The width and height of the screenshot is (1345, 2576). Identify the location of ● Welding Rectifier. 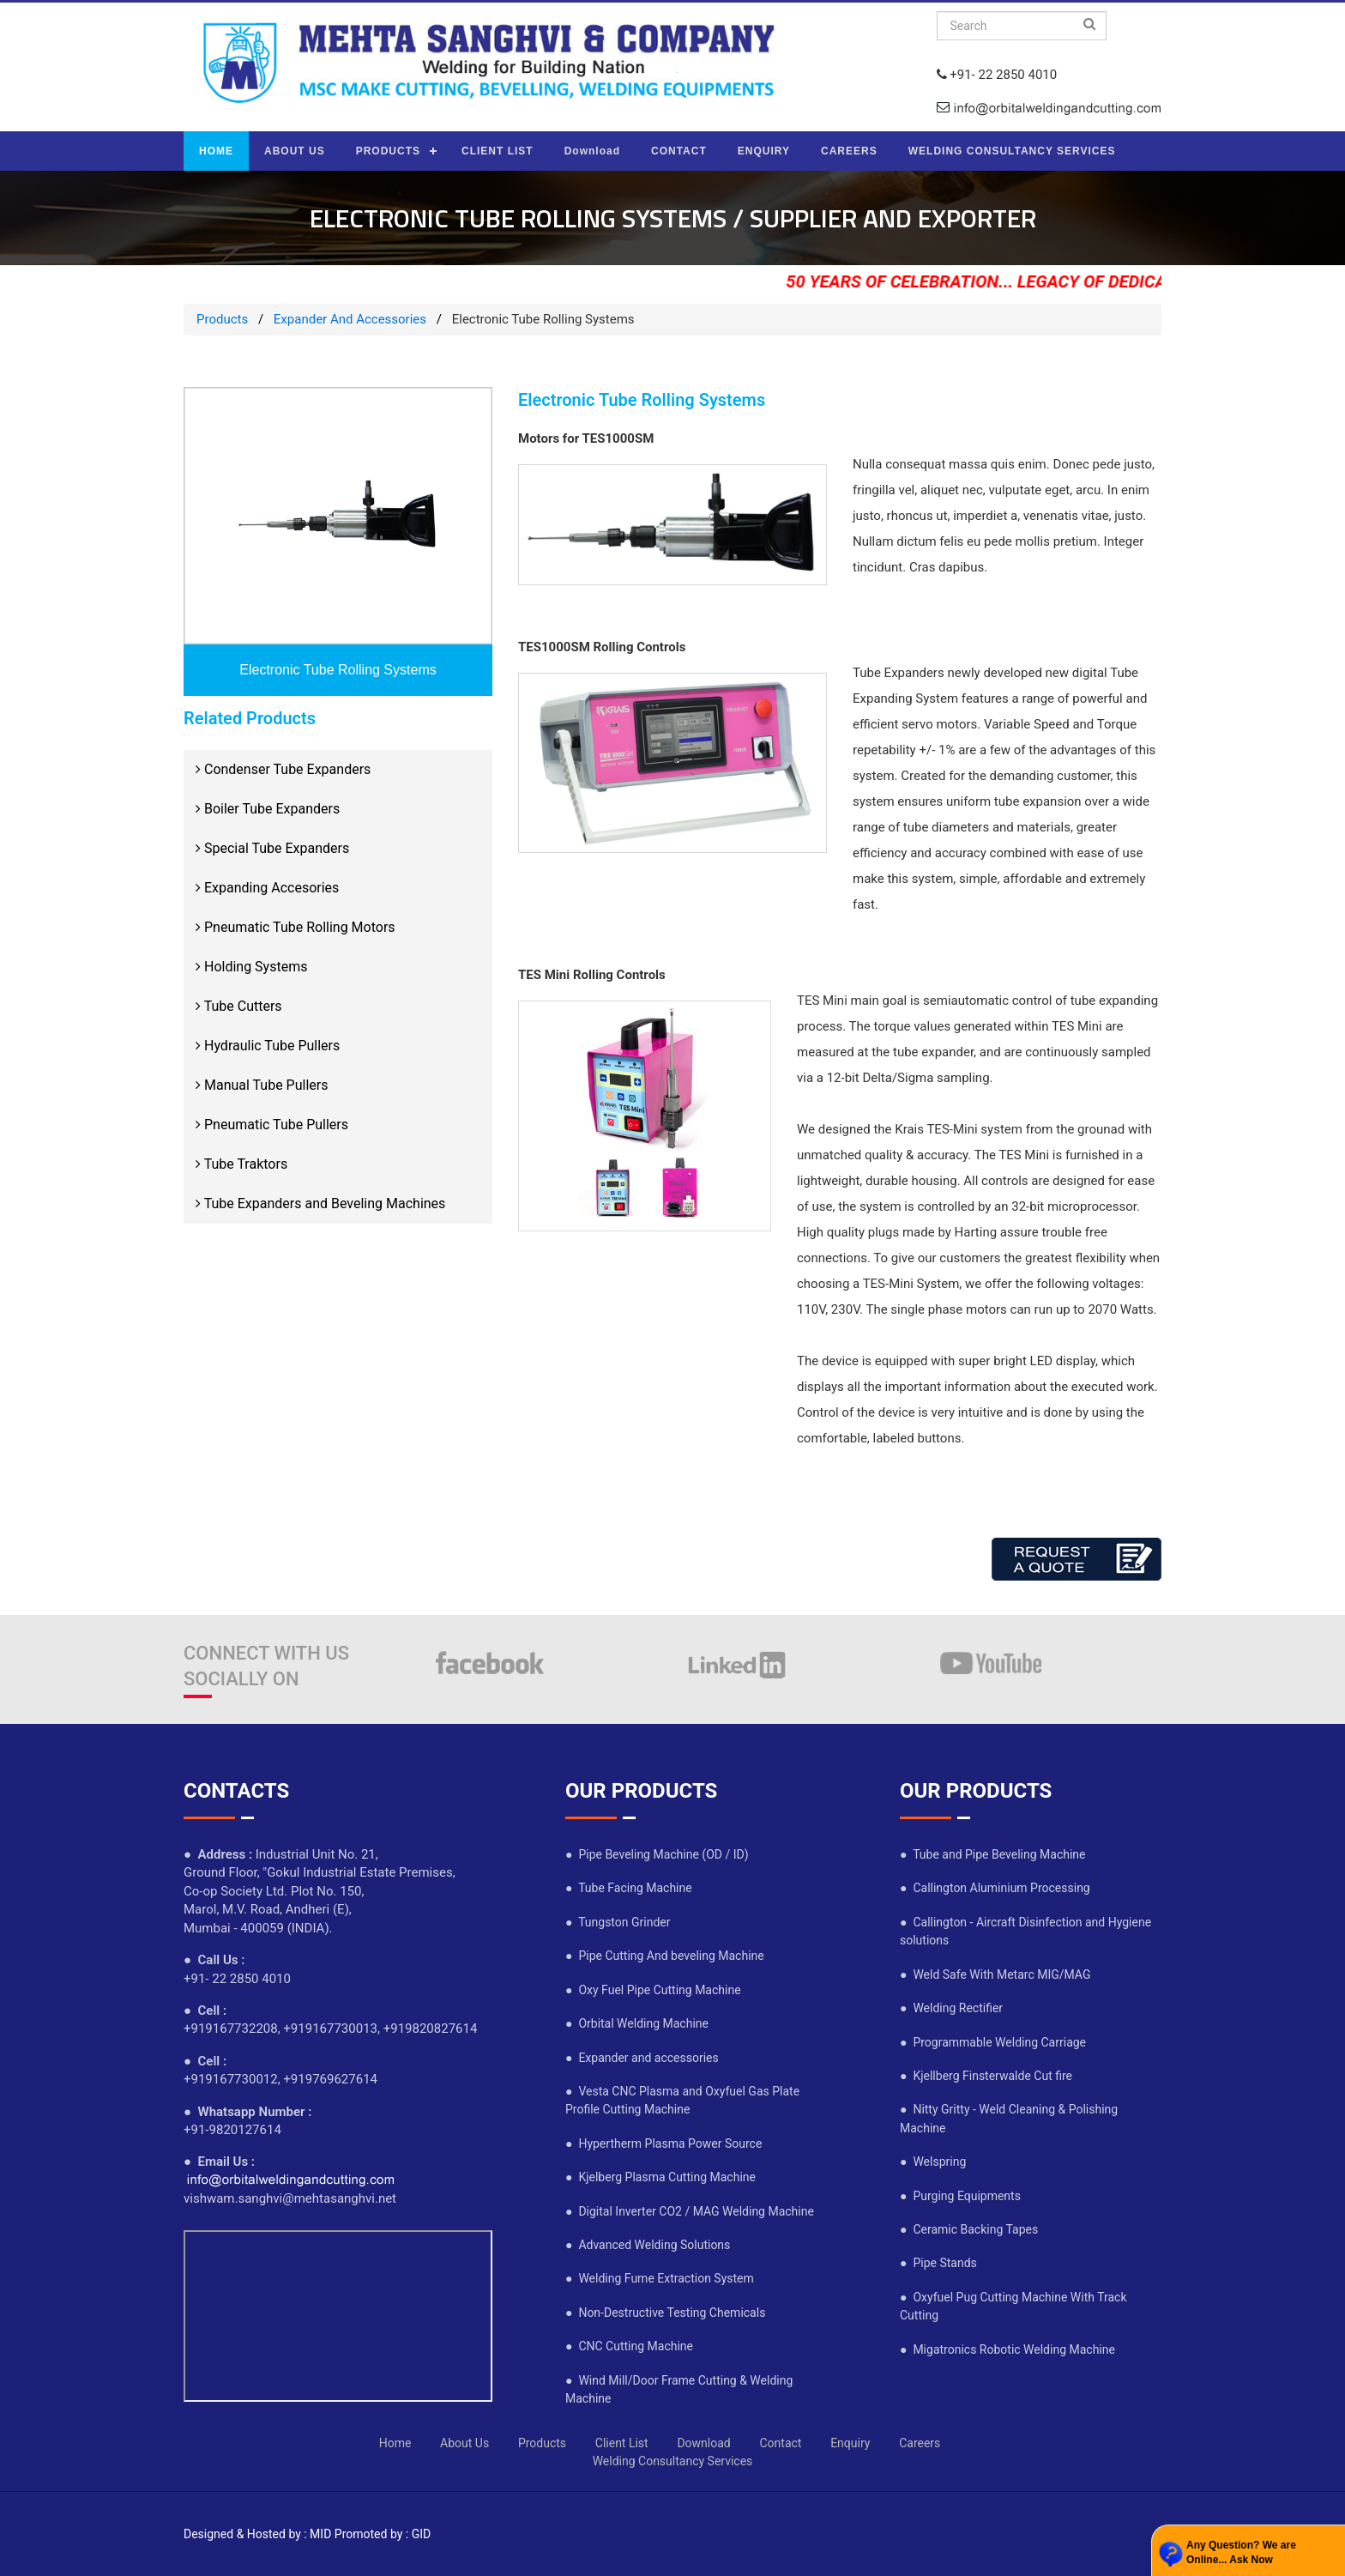
(951, 2008).